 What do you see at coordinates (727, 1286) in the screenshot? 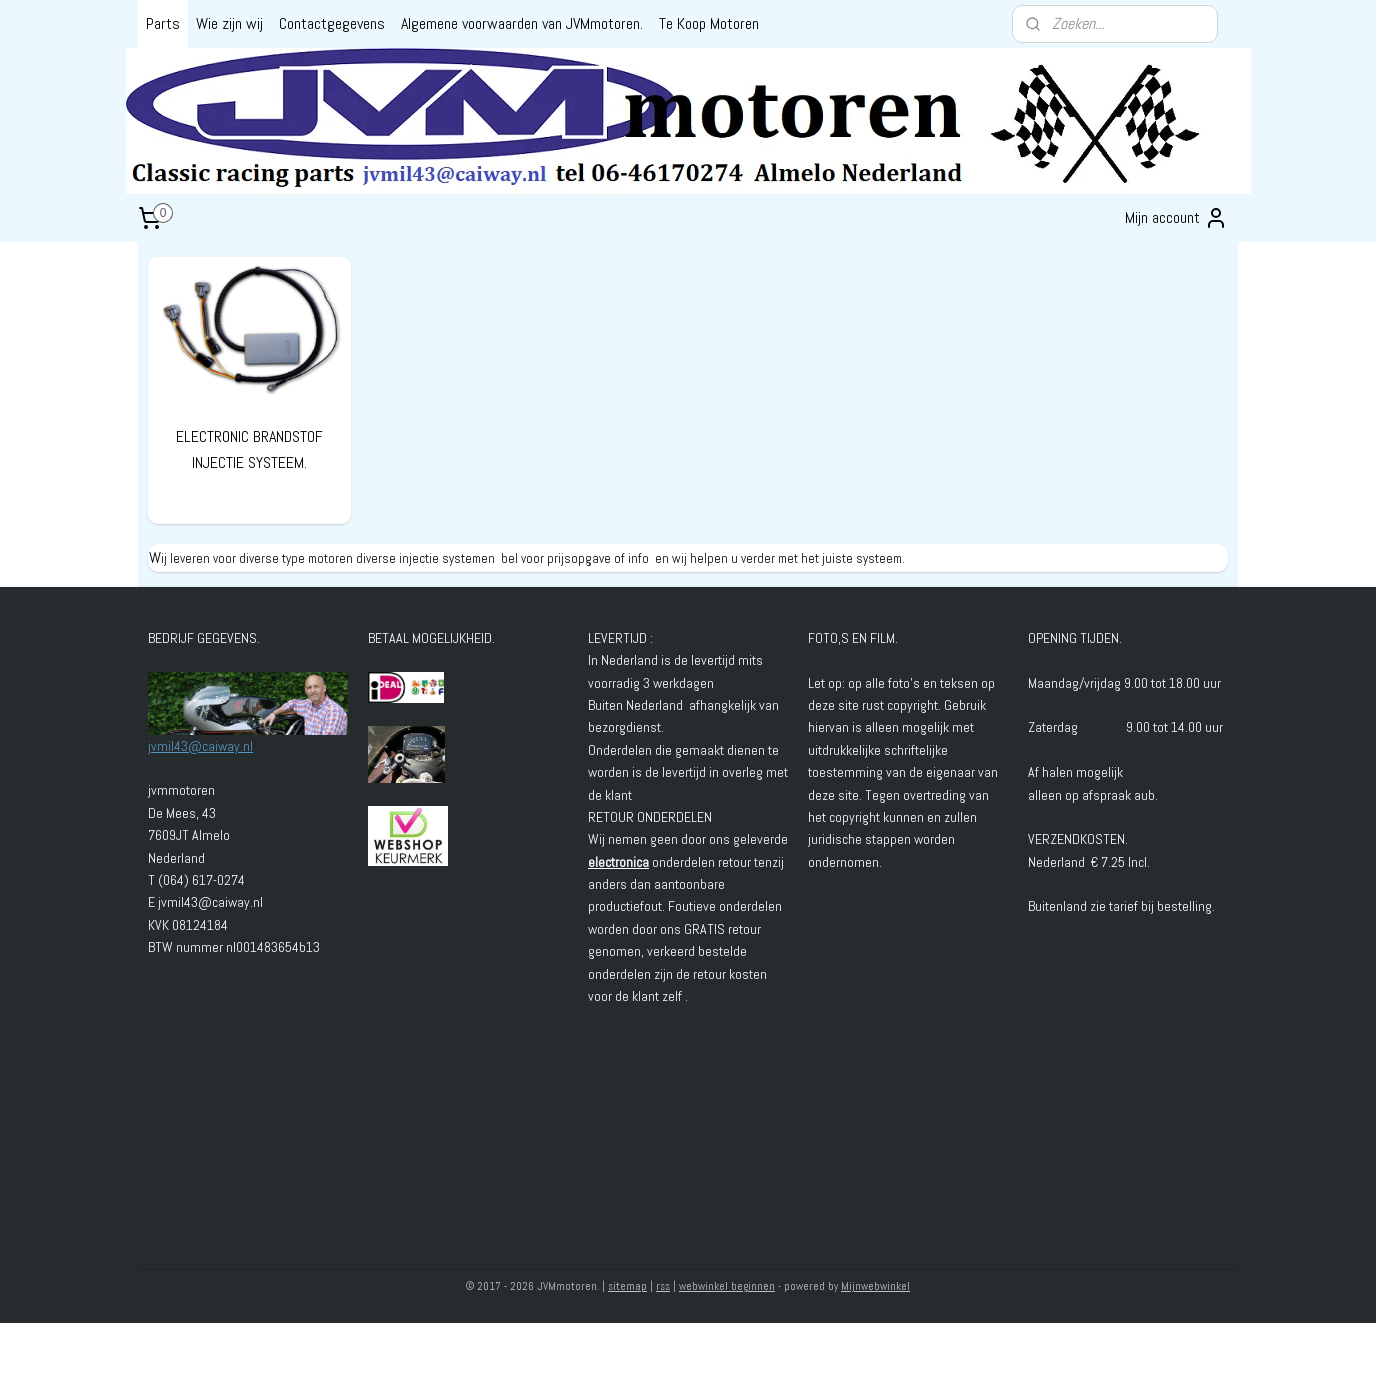
I see `webwinkel beginnen` at bounding box center [727, 1286].